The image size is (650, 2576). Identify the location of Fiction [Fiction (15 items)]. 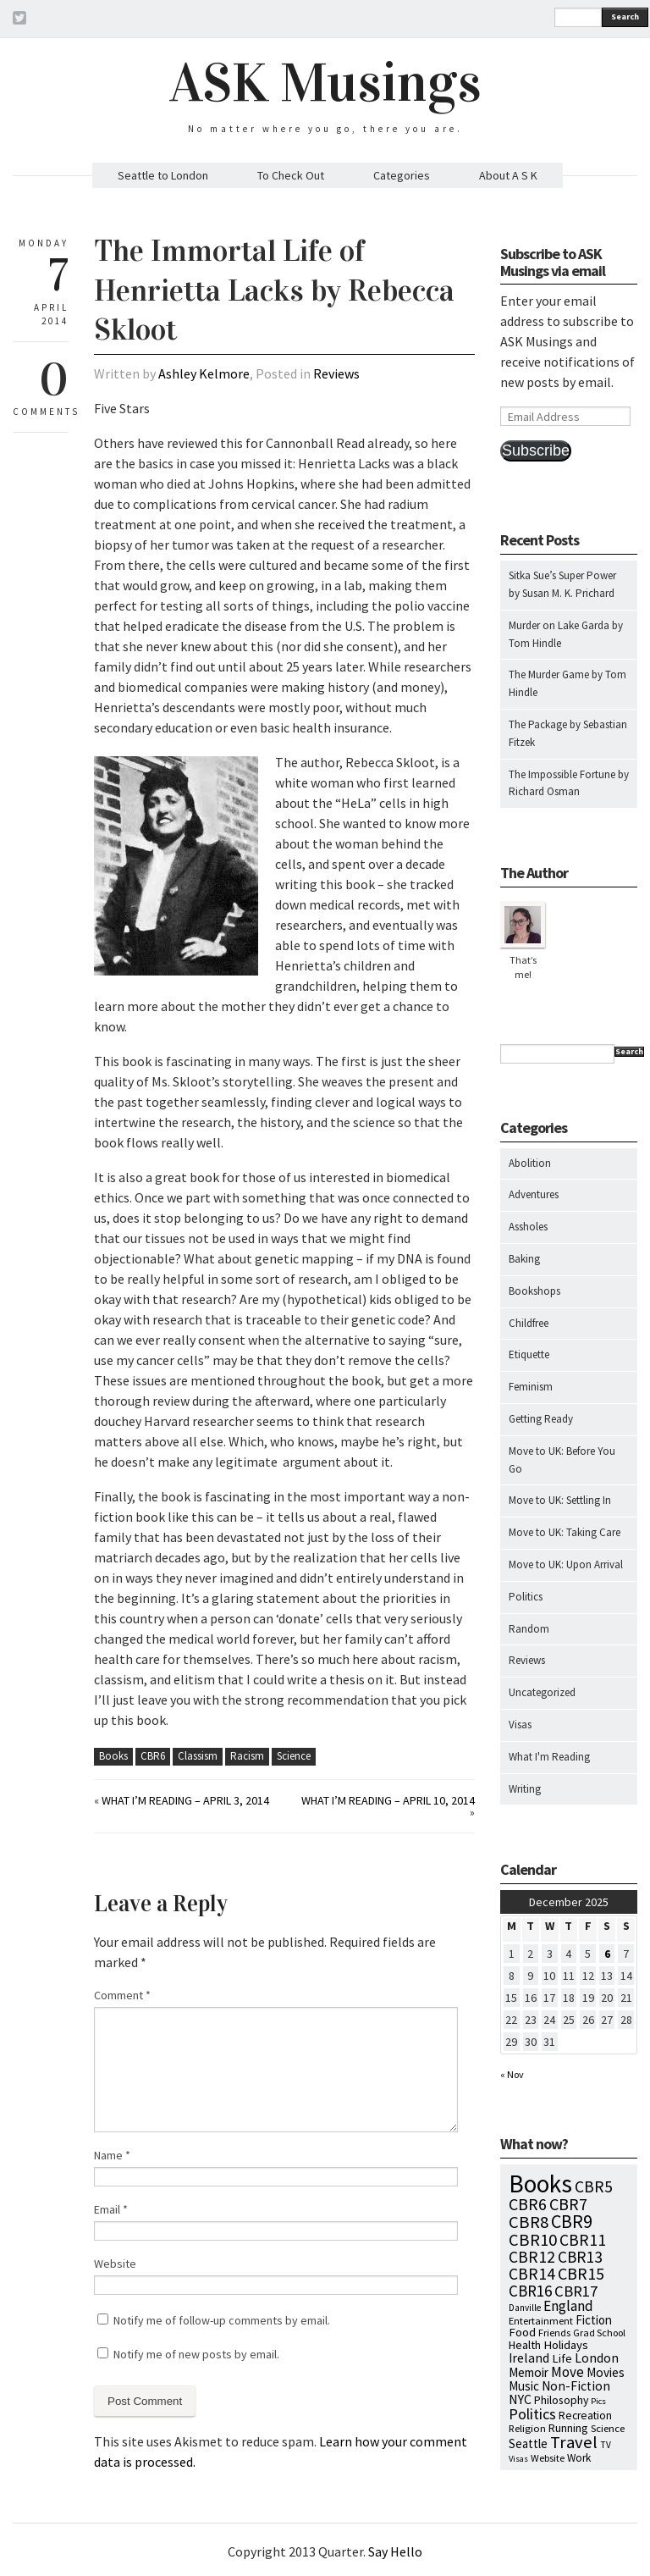
(594, 2320).